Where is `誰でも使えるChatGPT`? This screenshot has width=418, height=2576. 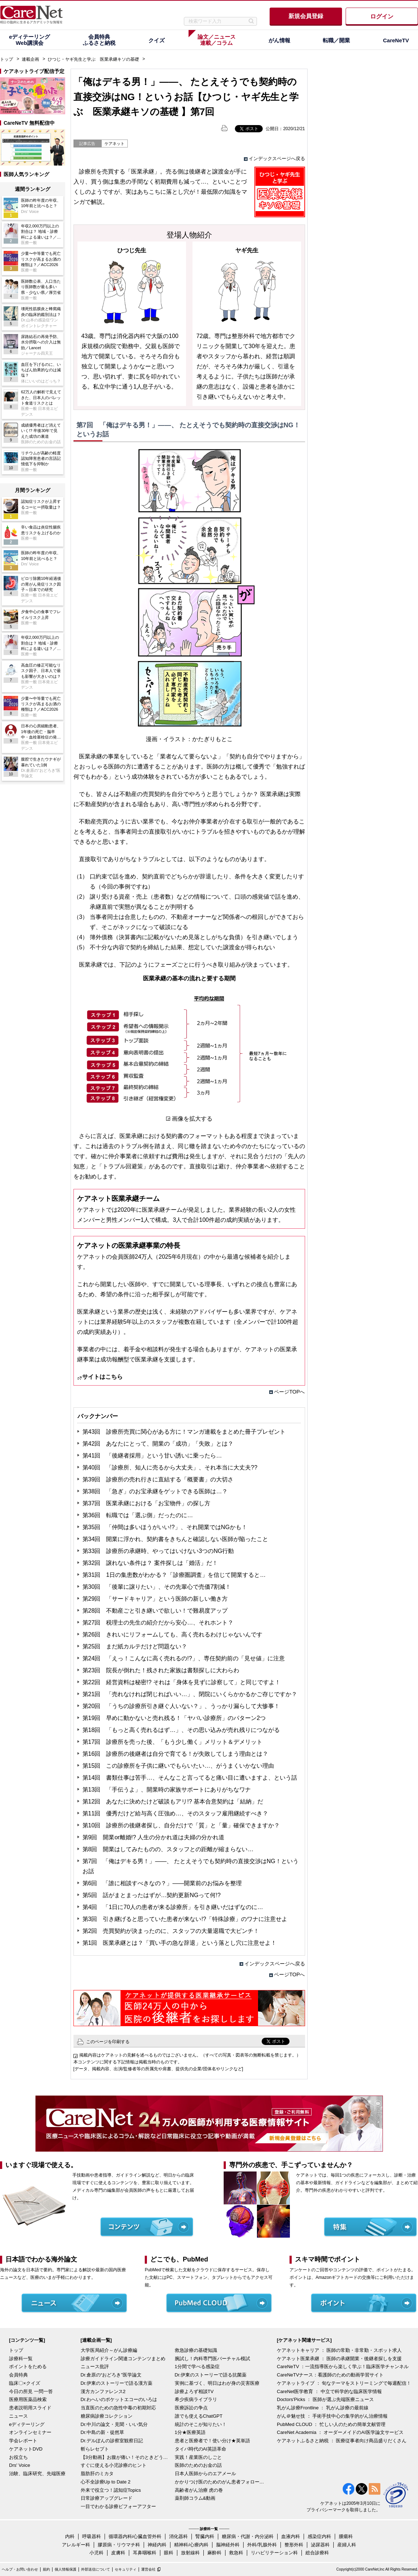 誰でも使えるChatGPT is located at coordinates (199, 2416).